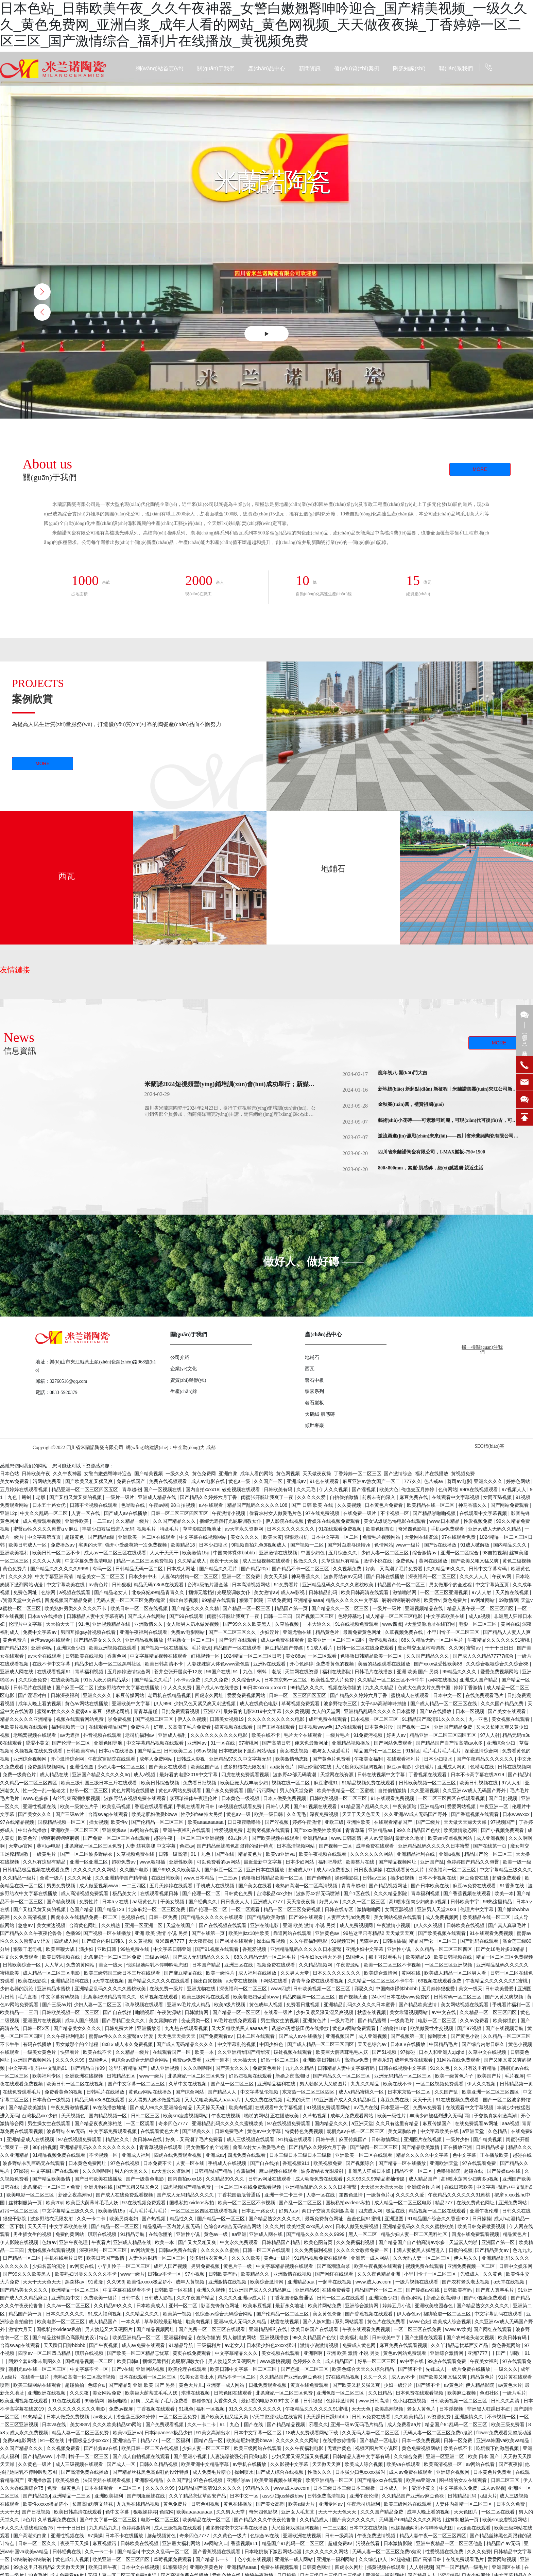 The width and height of the screenshot is (533, 2576). Describe the element at coordinates (321, 2044) in the screenshot. I see `国产成人精品一区二区三区四区` at that location.